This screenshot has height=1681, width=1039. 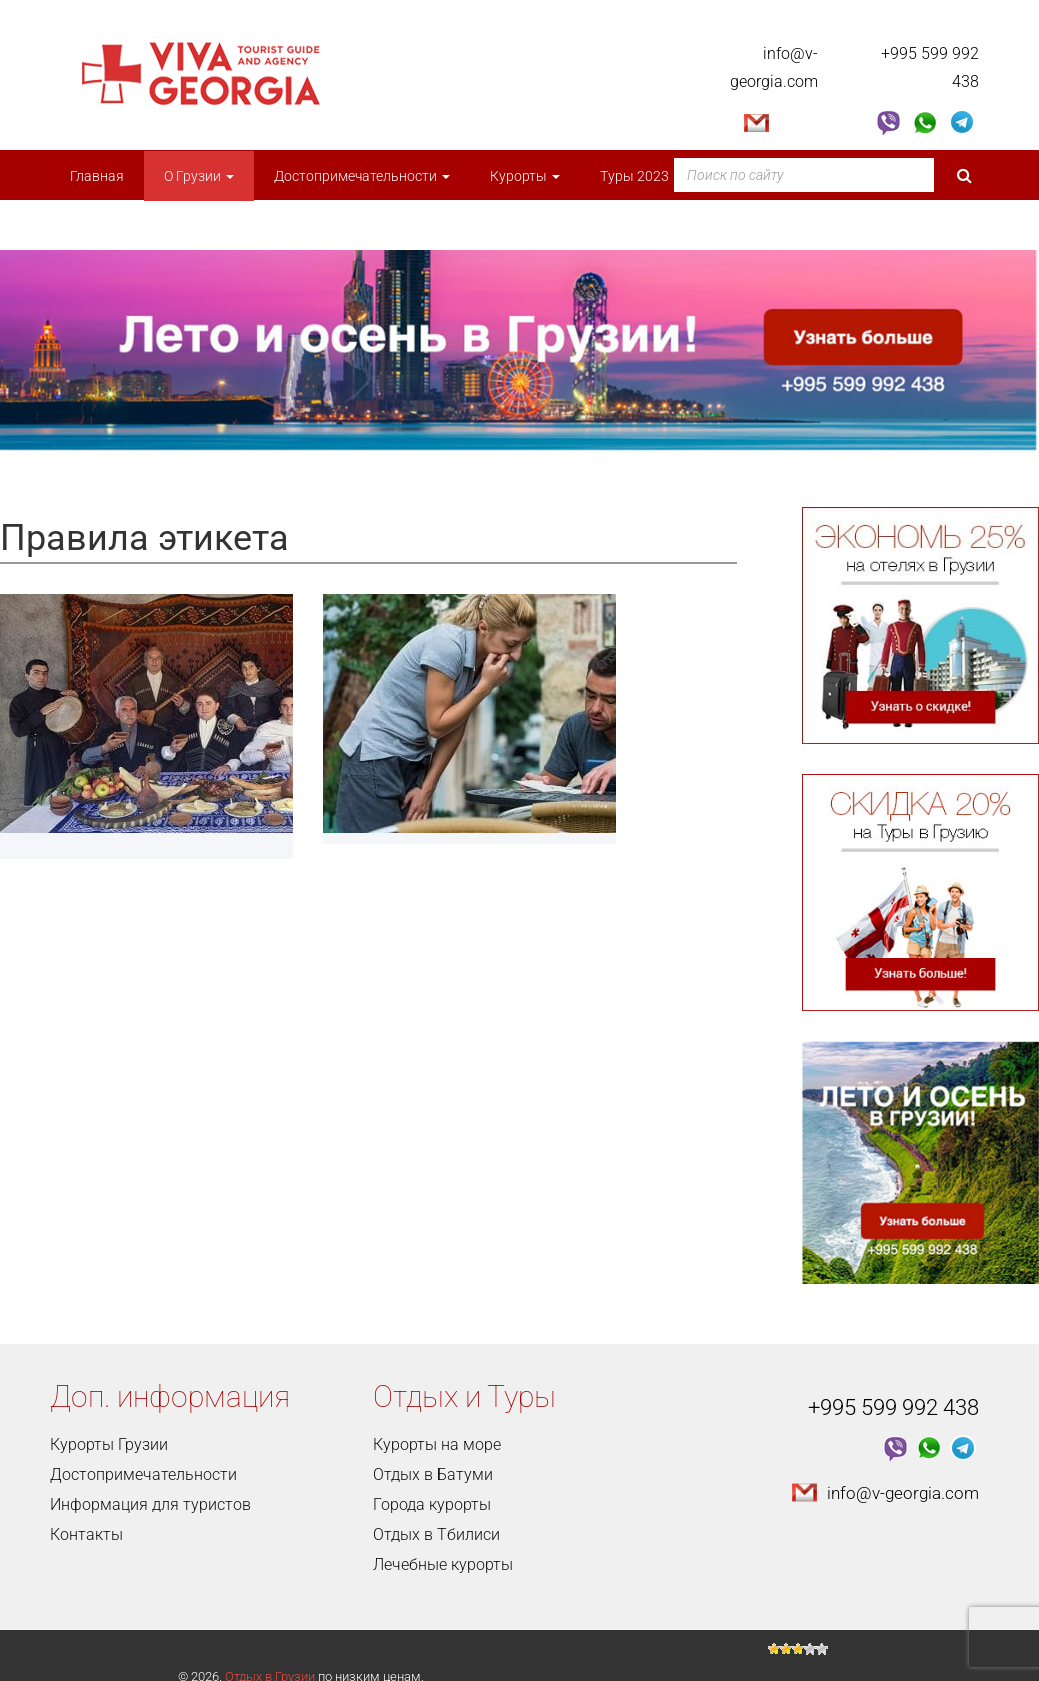 I want to click on Контакты, so click(x=86, y=1534).